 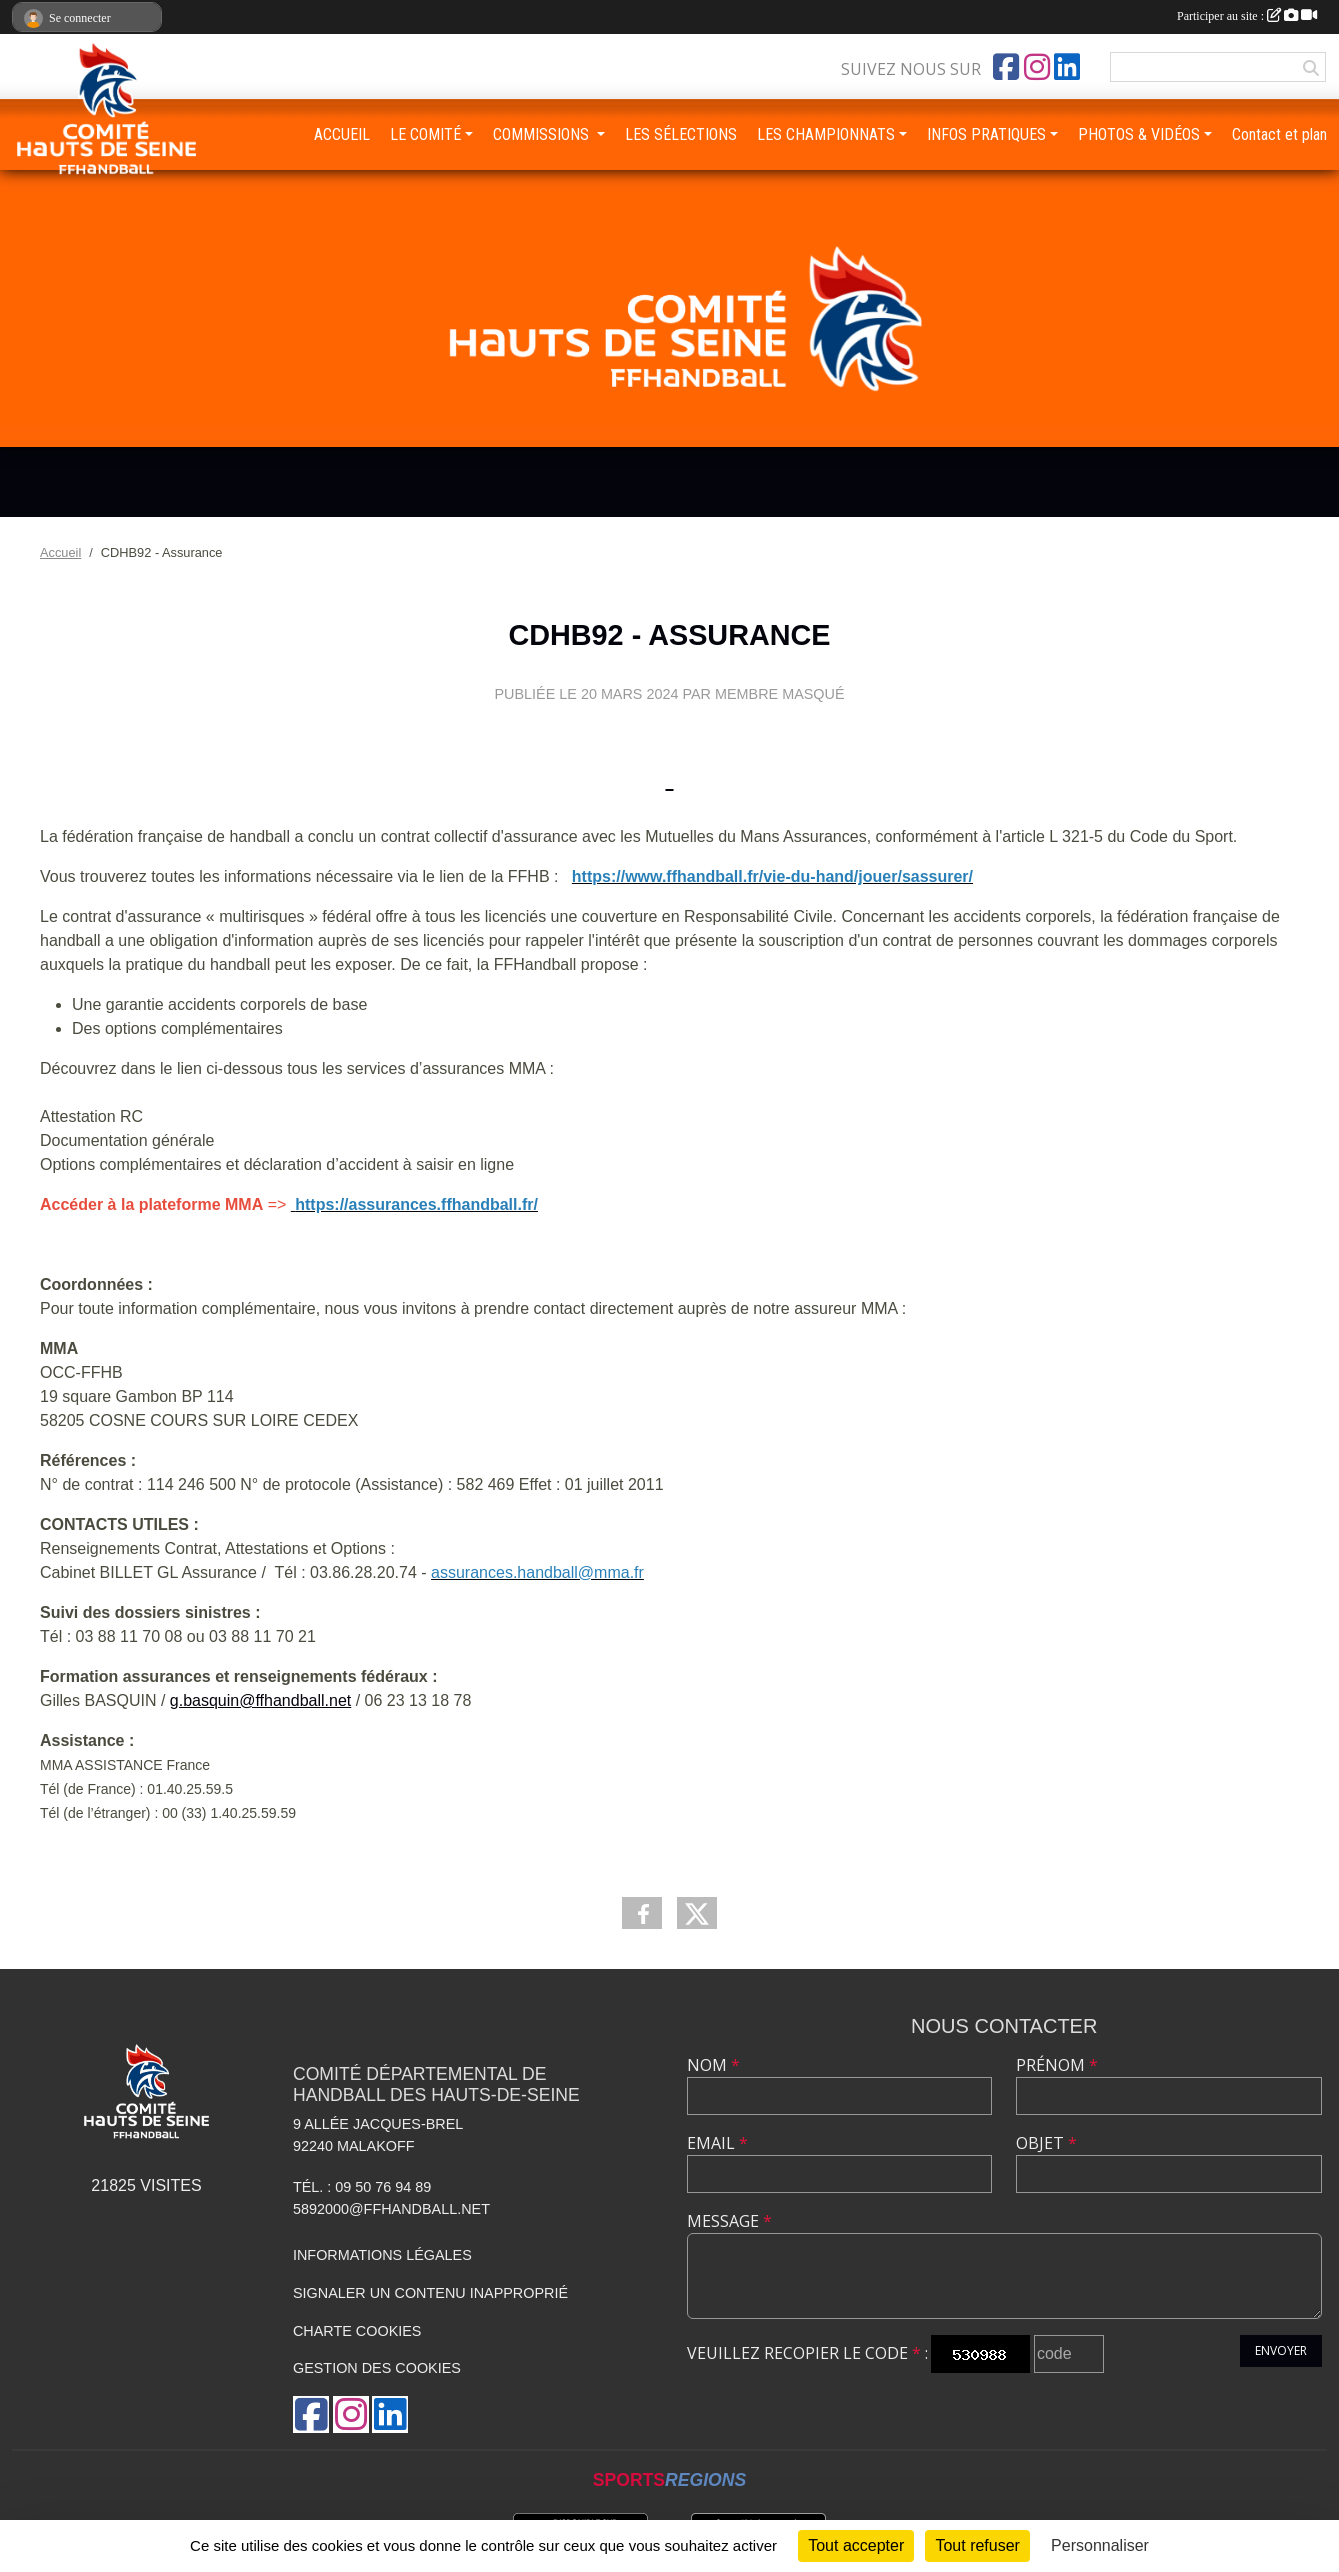 I want to click on g.basquin@ffhandball.net, so click(x=260, y=1700).